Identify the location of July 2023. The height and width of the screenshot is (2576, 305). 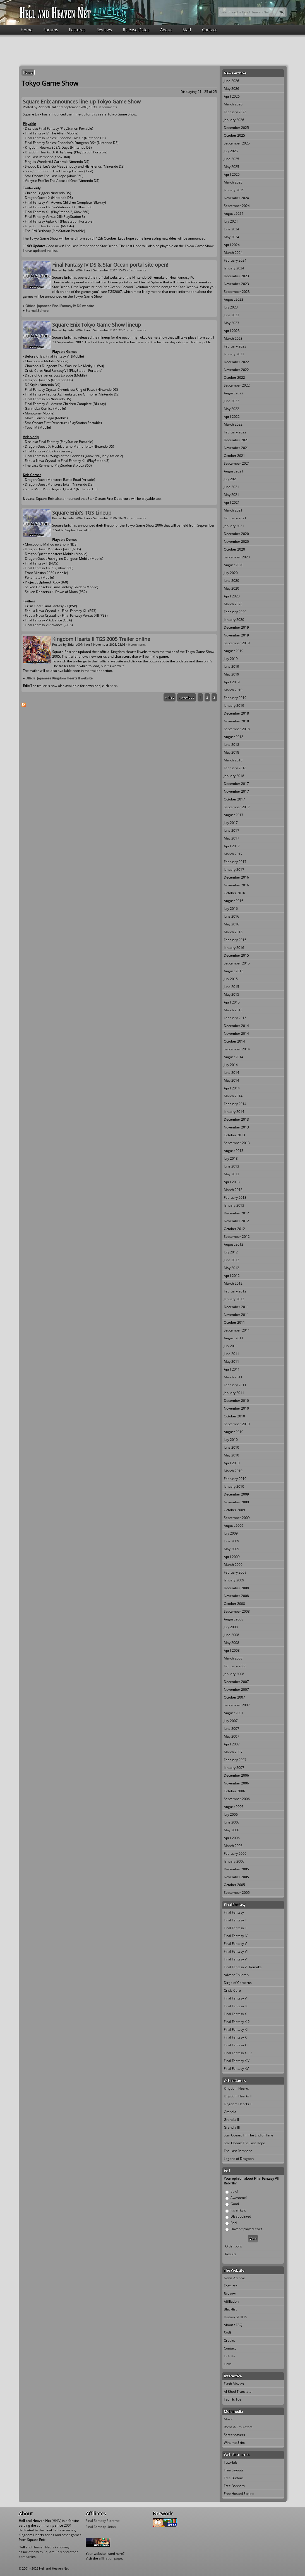
(231, 307).